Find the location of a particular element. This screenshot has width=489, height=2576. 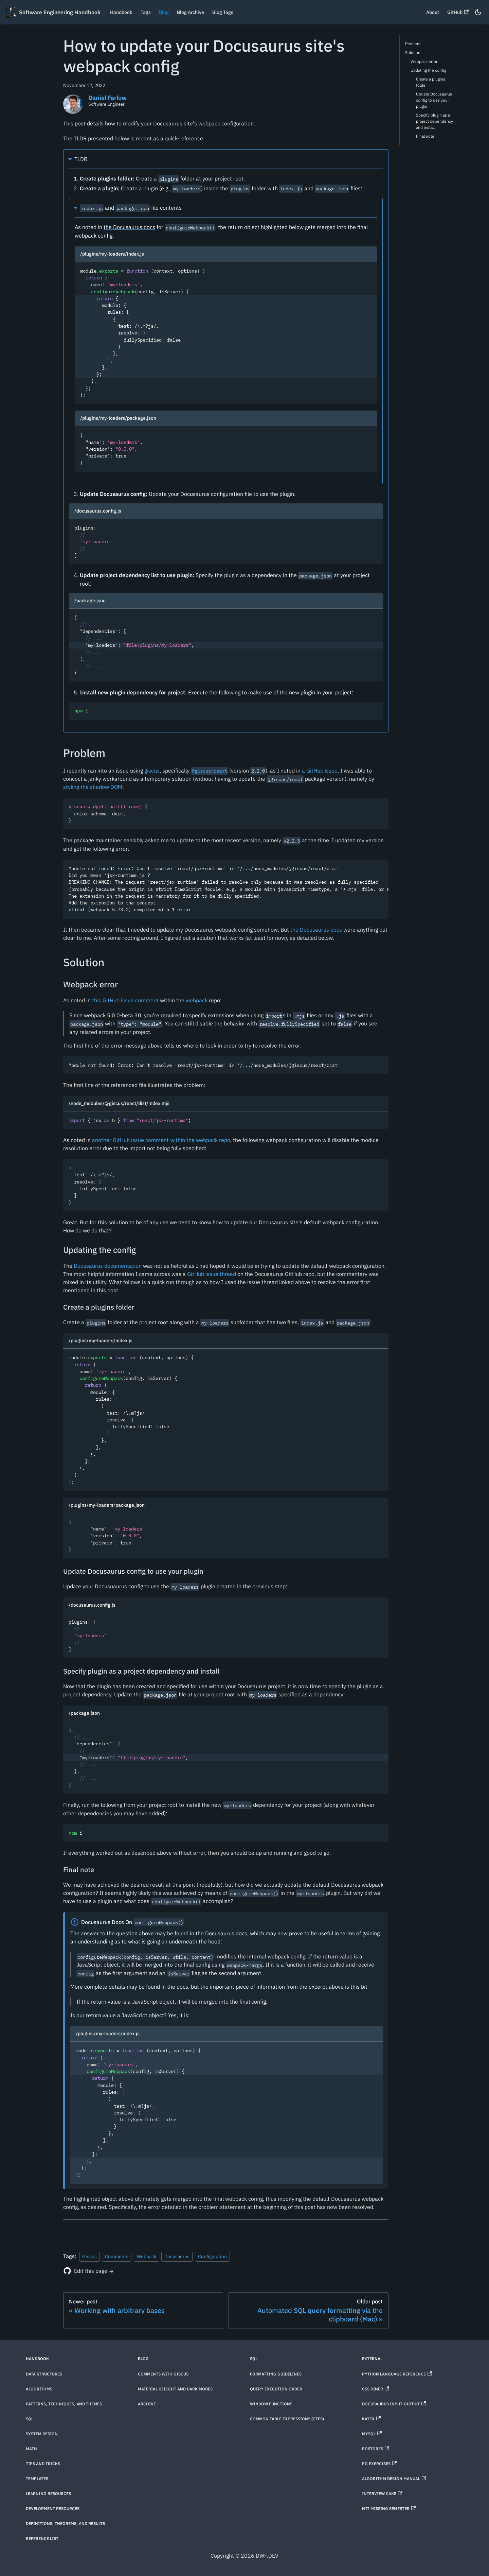

MIT Missing Semester is located at coordinates (389, 2508).